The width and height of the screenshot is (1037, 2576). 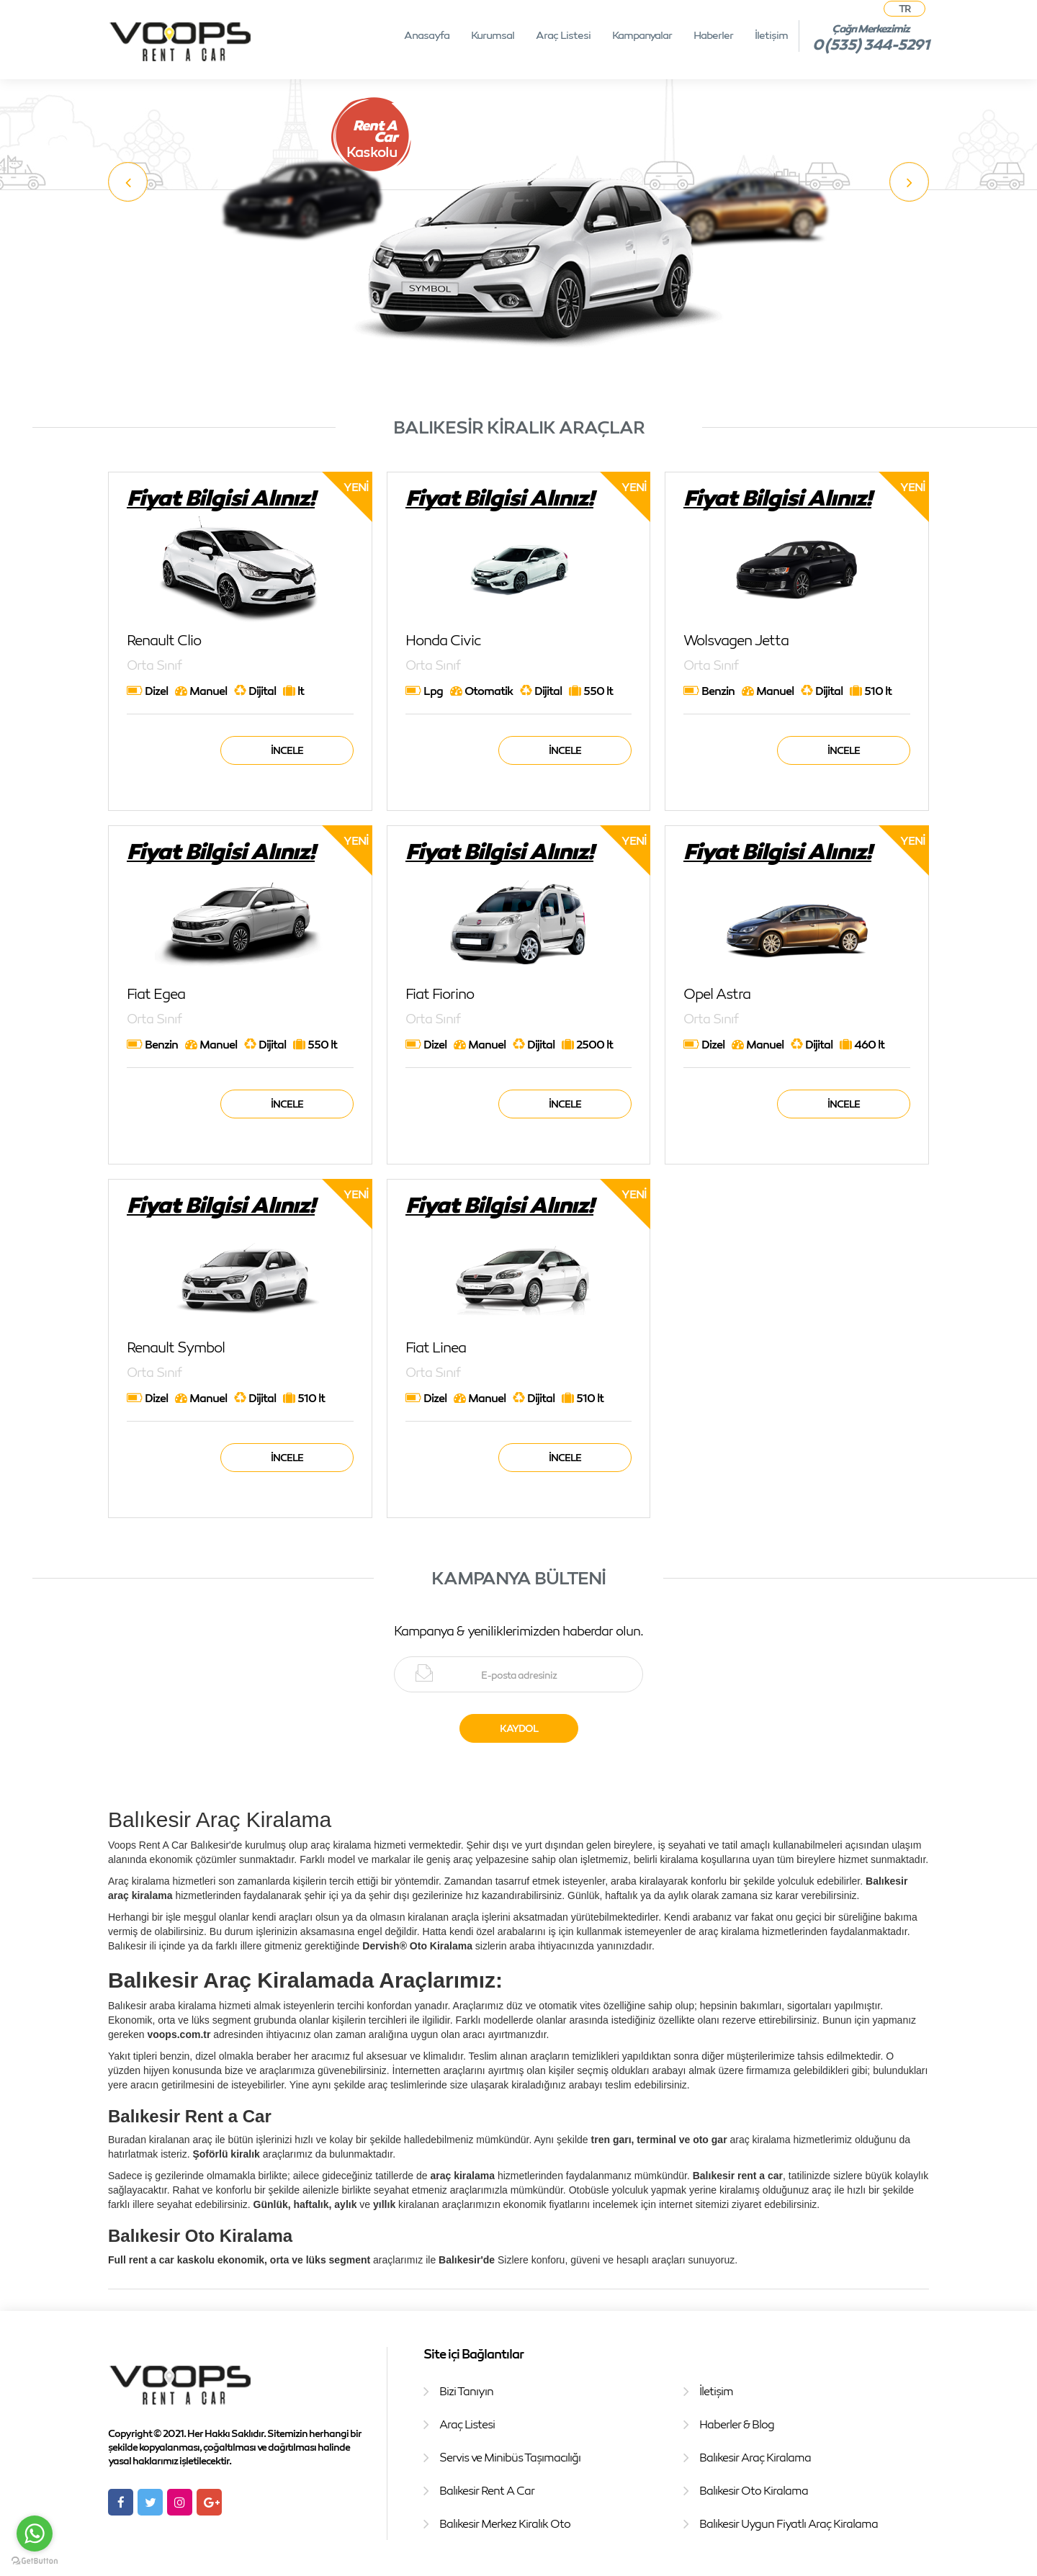 I want to click on Araç Listesi, so click(x=563, y=34).